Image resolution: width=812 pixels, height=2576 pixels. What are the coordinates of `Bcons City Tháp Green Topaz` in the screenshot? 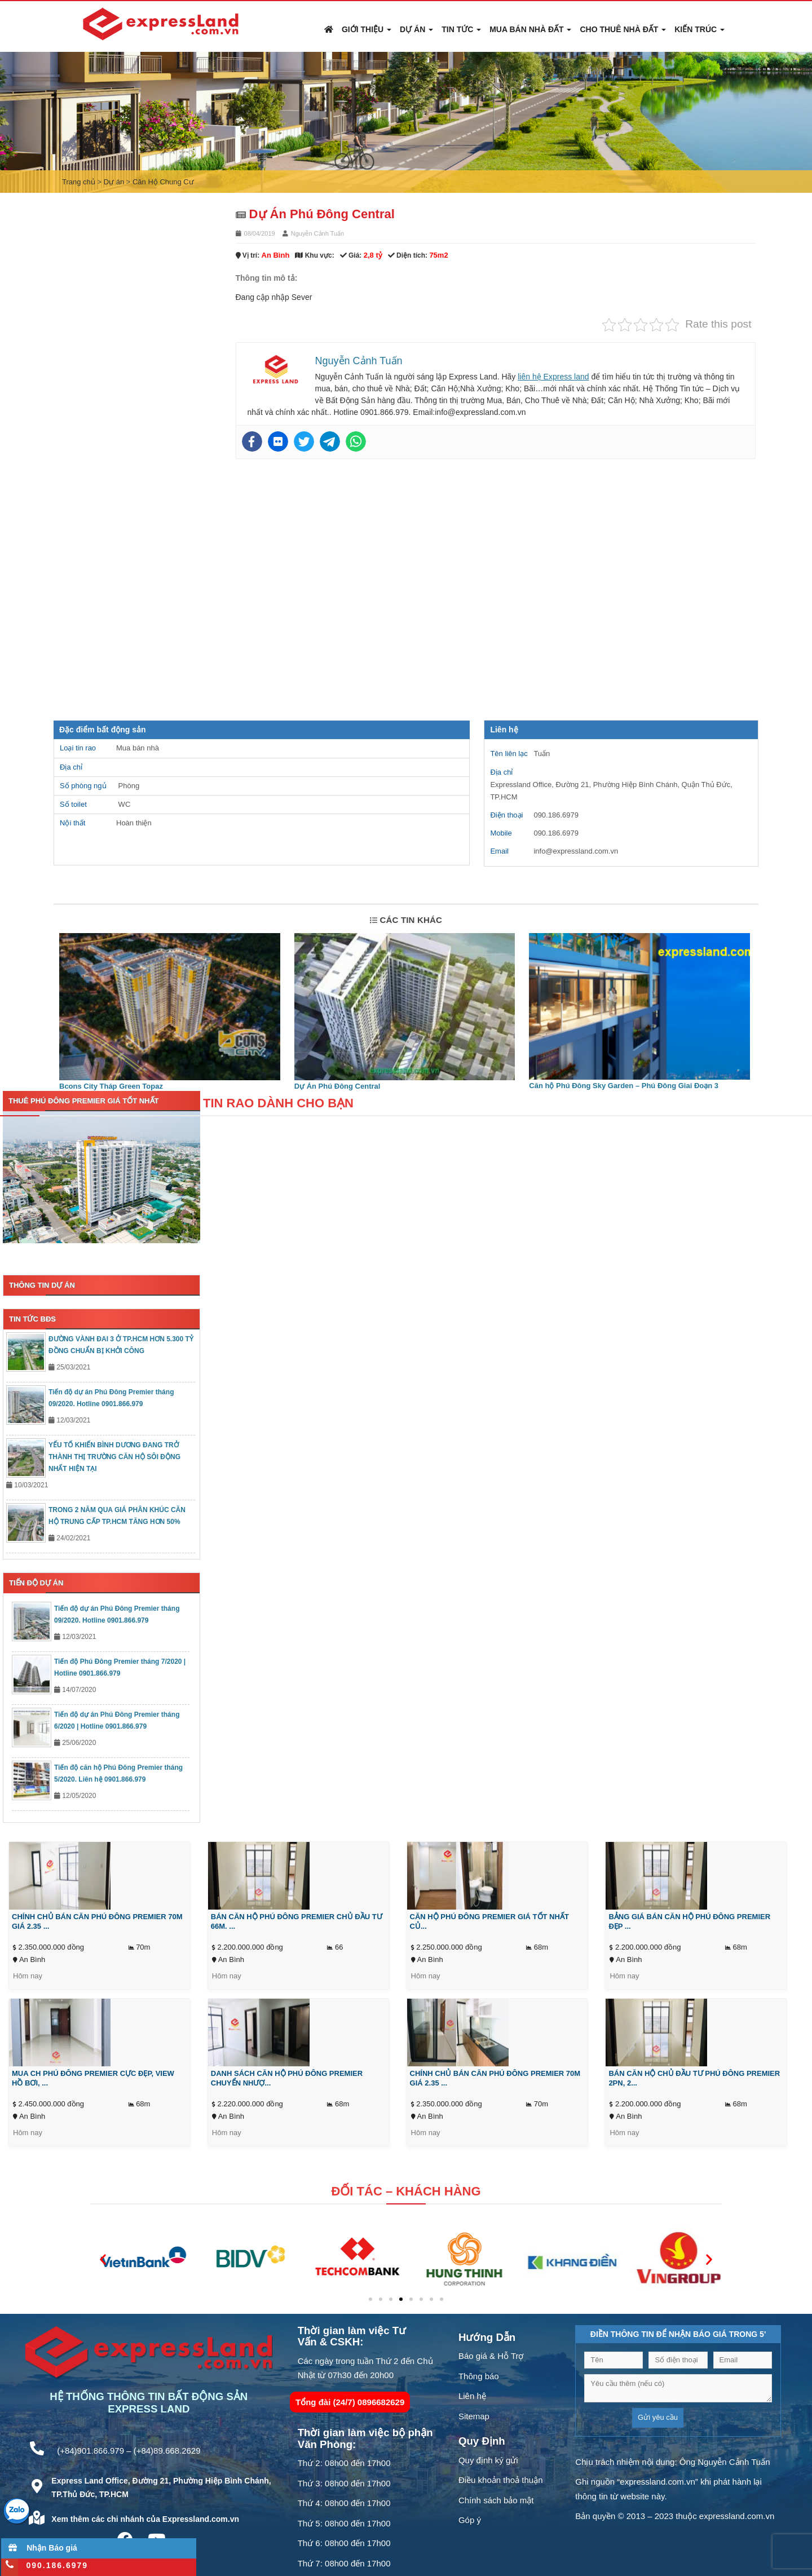 It's located at (111, 1086).